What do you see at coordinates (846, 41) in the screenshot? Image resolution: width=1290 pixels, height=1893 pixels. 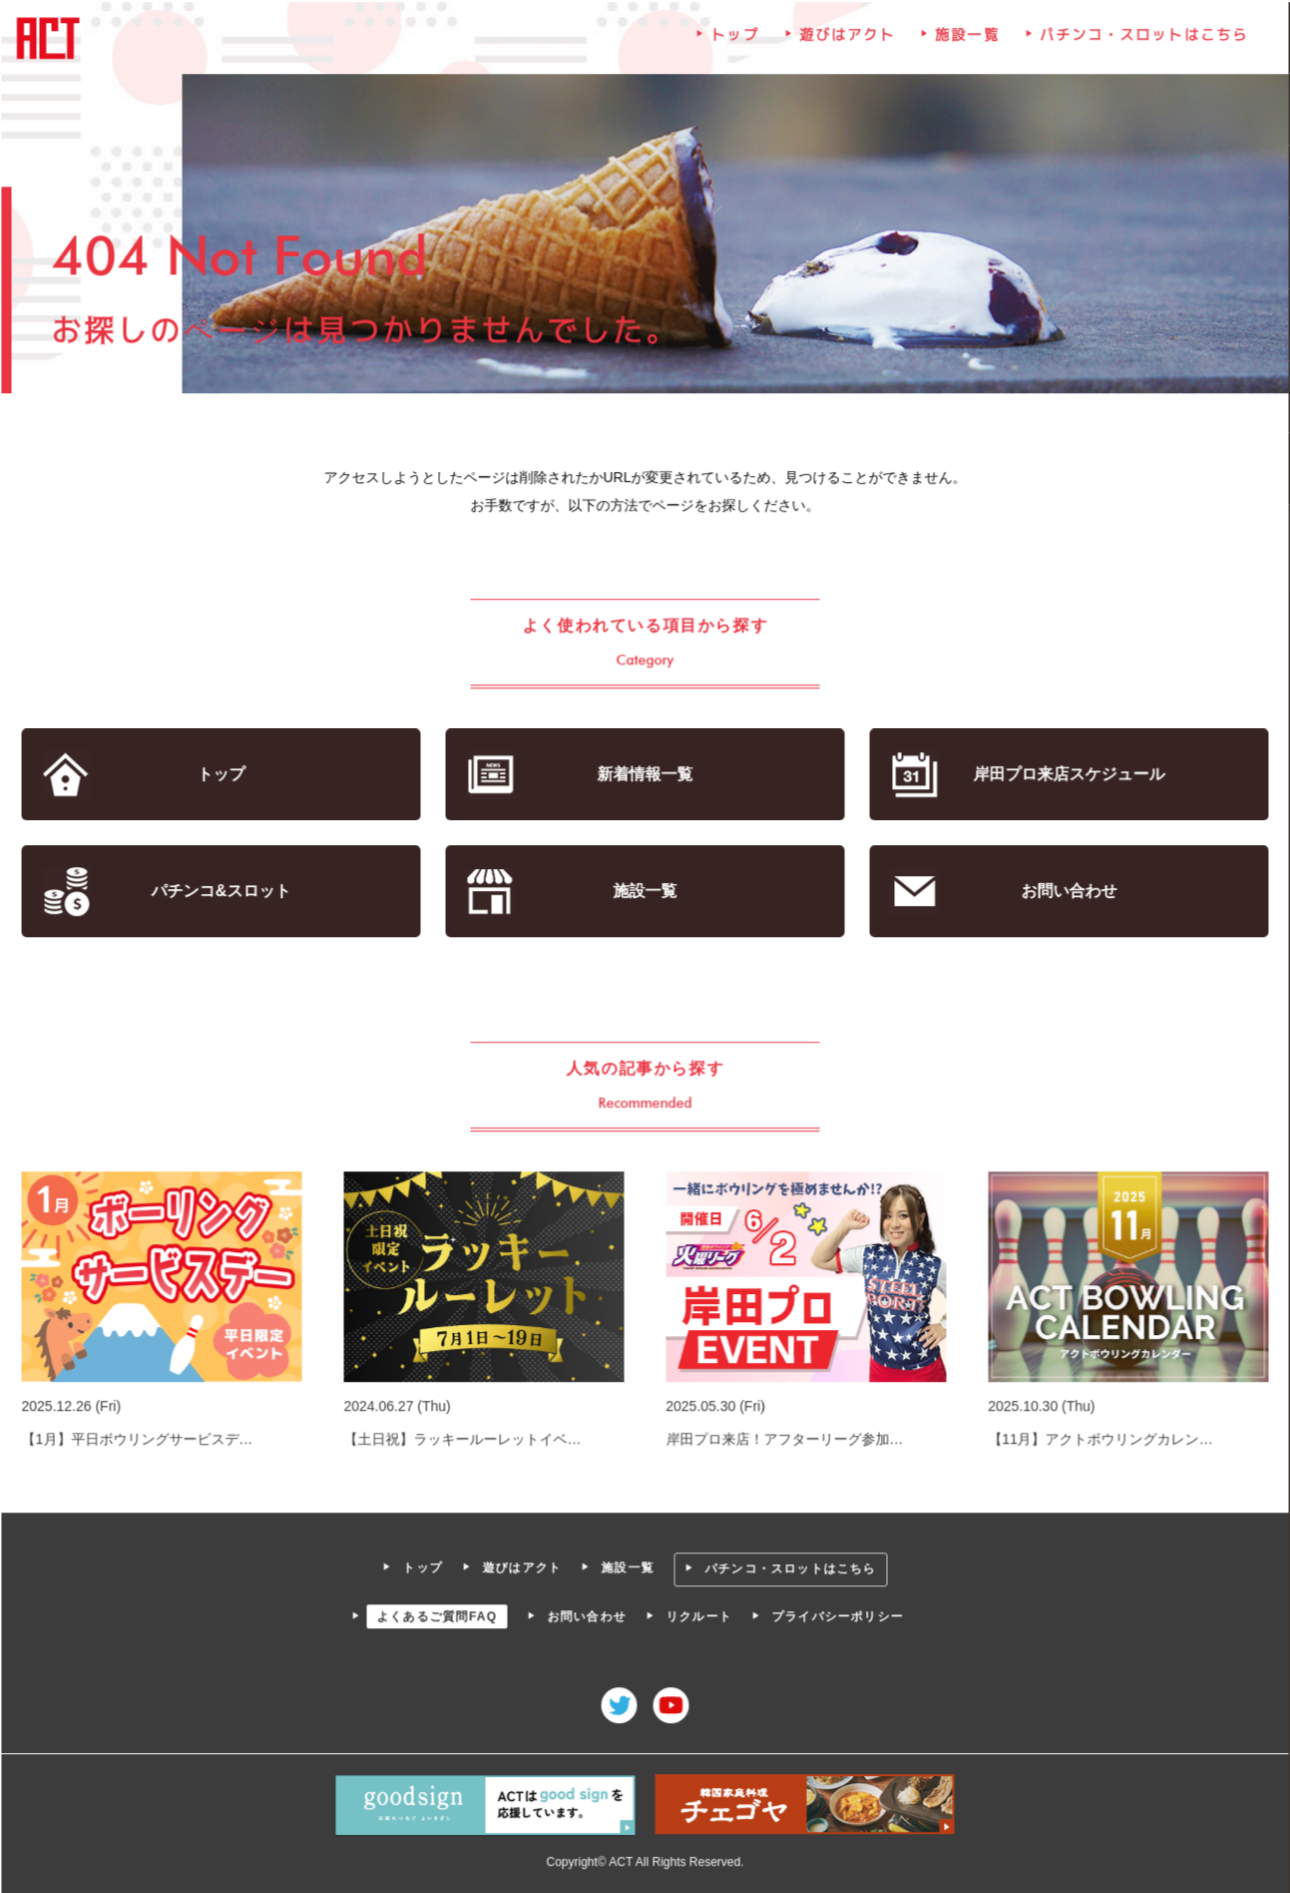 I see `遊びはアクト` at bounding box center [846, 41].